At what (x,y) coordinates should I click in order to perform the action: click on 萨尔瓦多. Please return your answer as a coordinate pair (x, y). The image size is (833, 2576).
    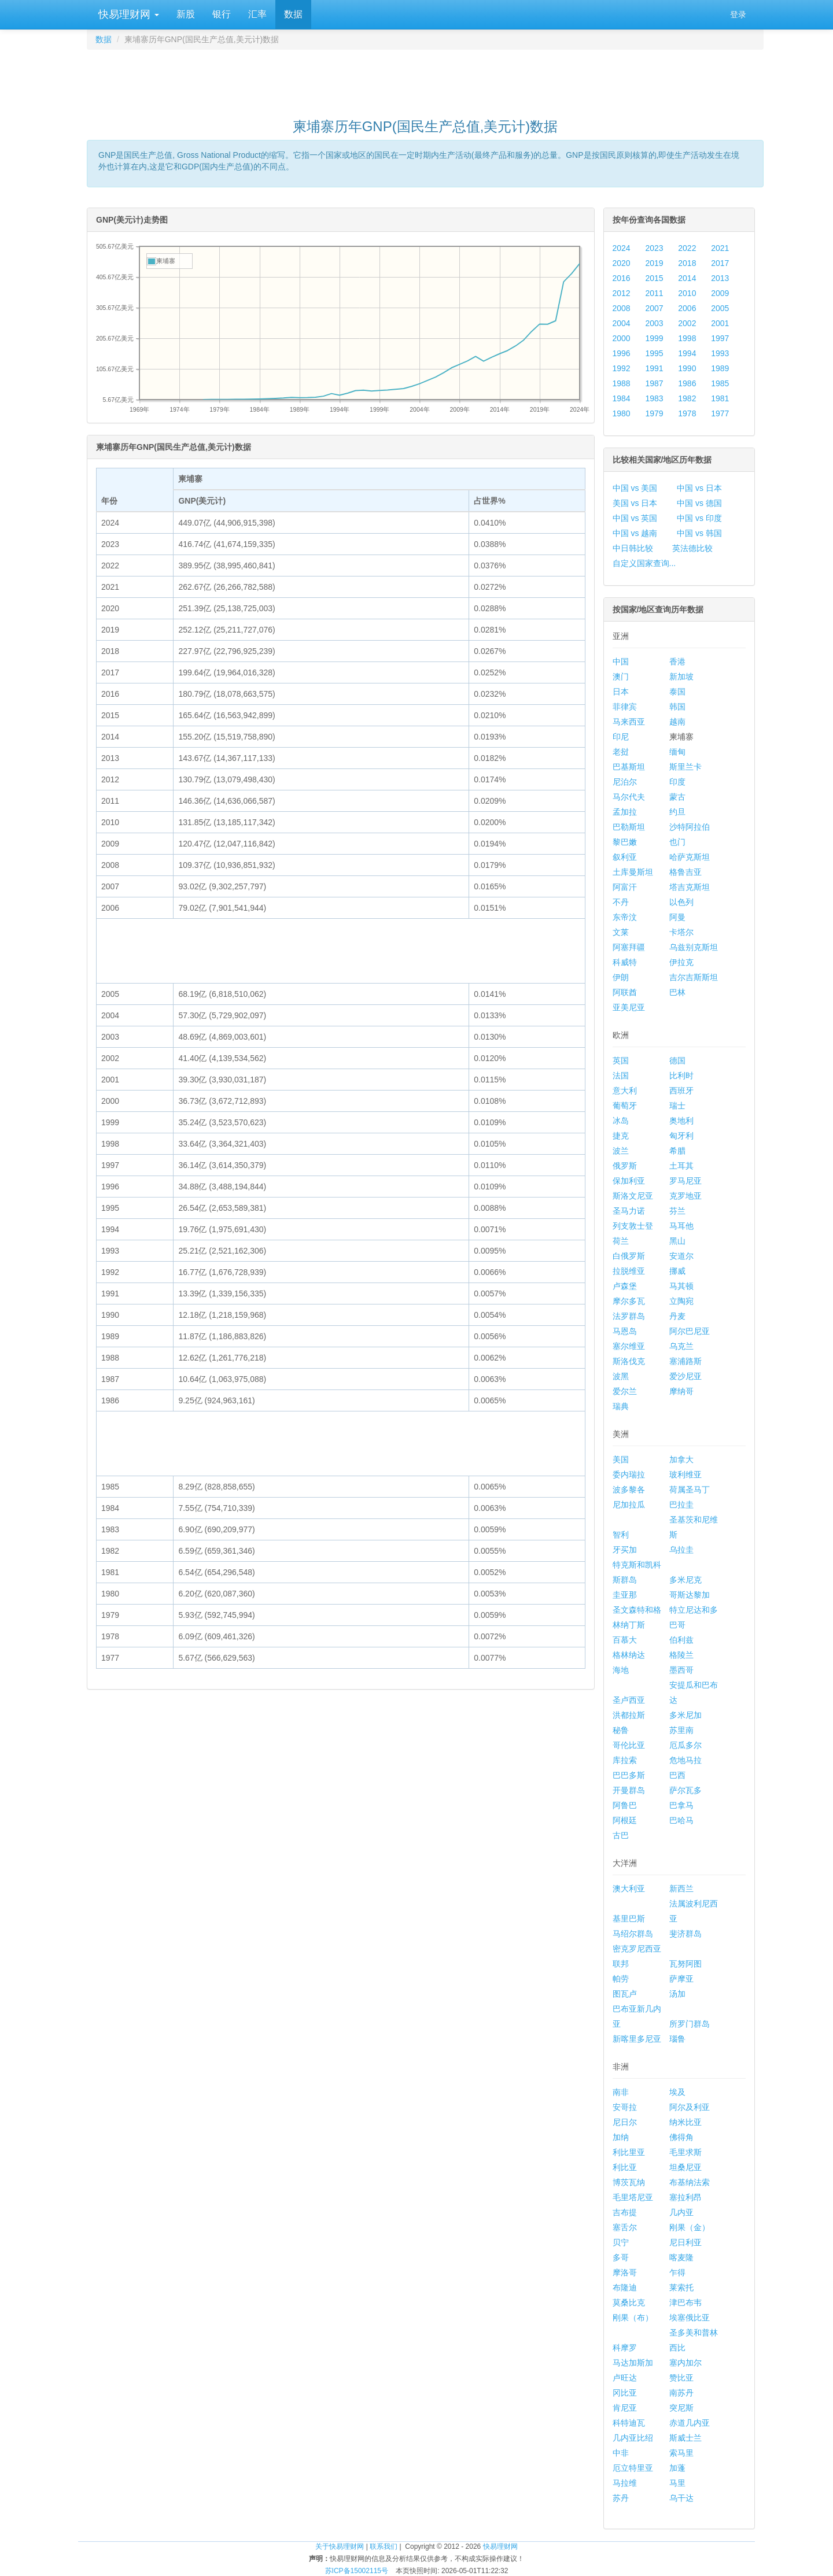
    Looking at the image, I should click on (685, 1790).